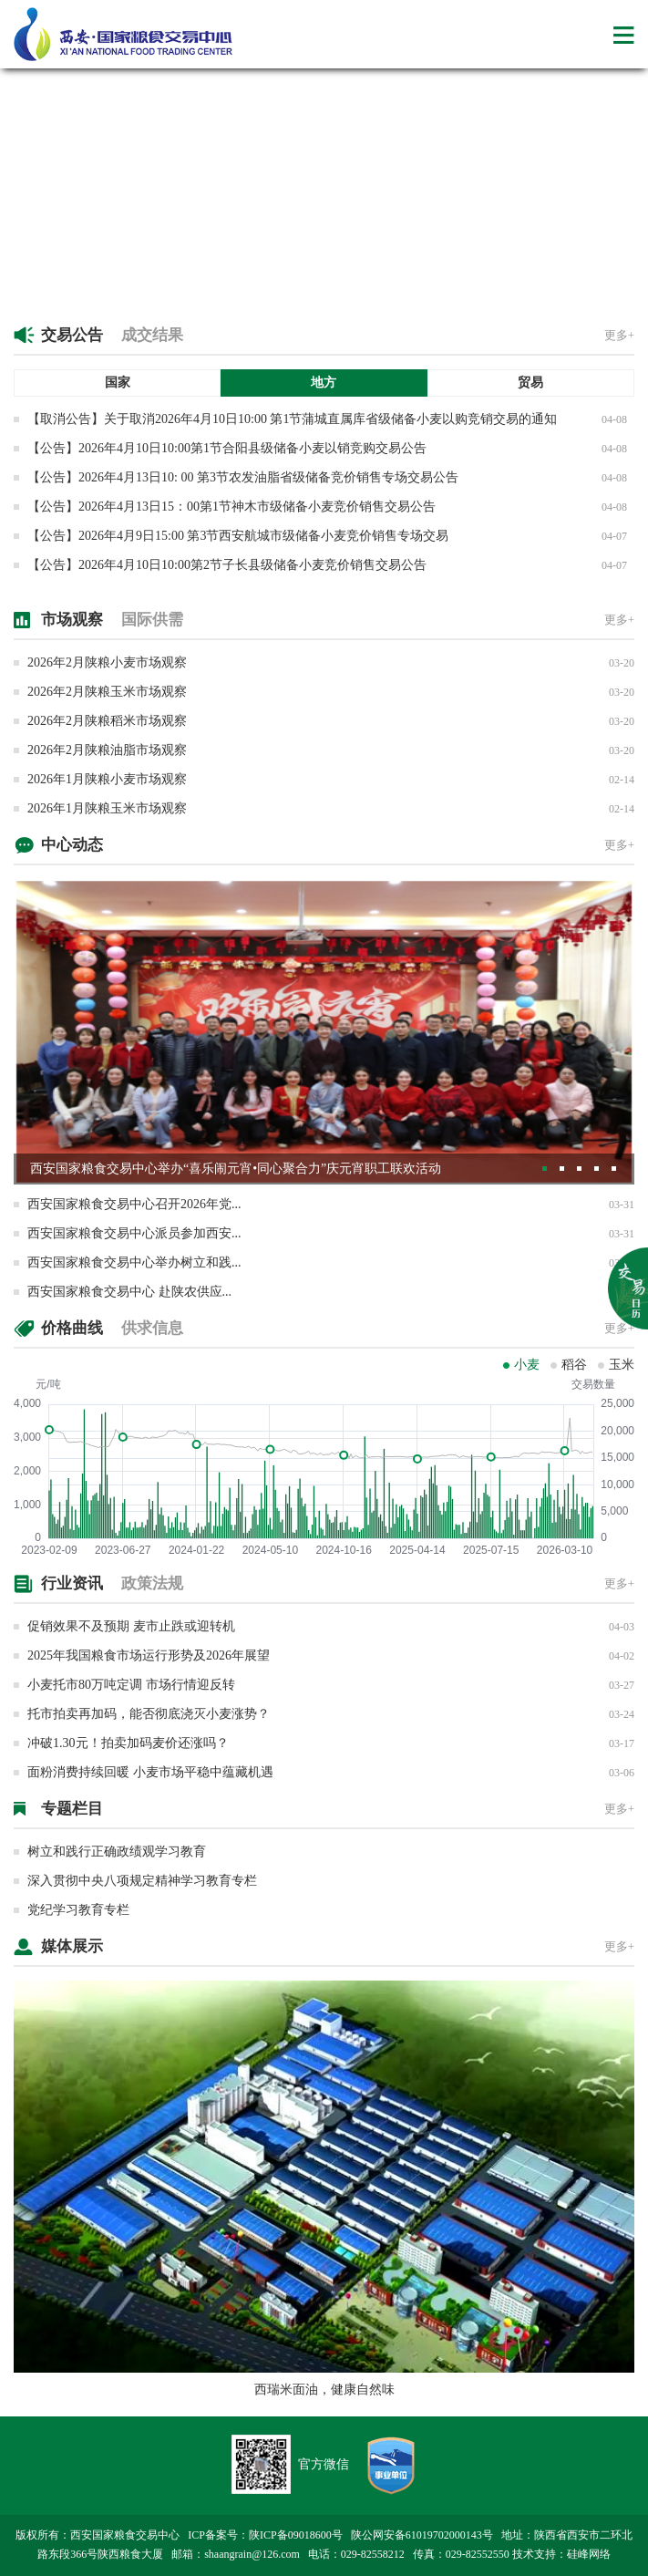 Image resolution: width=648 pixels, height=2576 pixels. I want to click on 西安国家粮食交易中心 赴陕农供应..., so click(129, 1291).